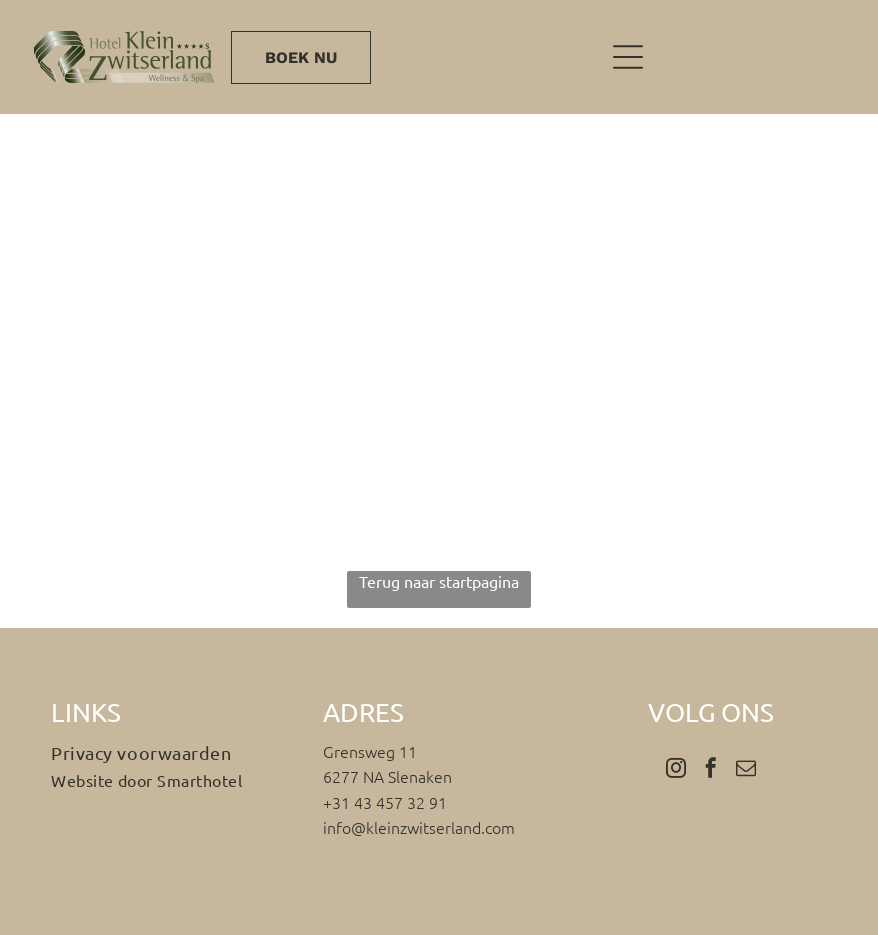 The image size is (878, 935). I want to click on [menuitem], so click(167, 753).